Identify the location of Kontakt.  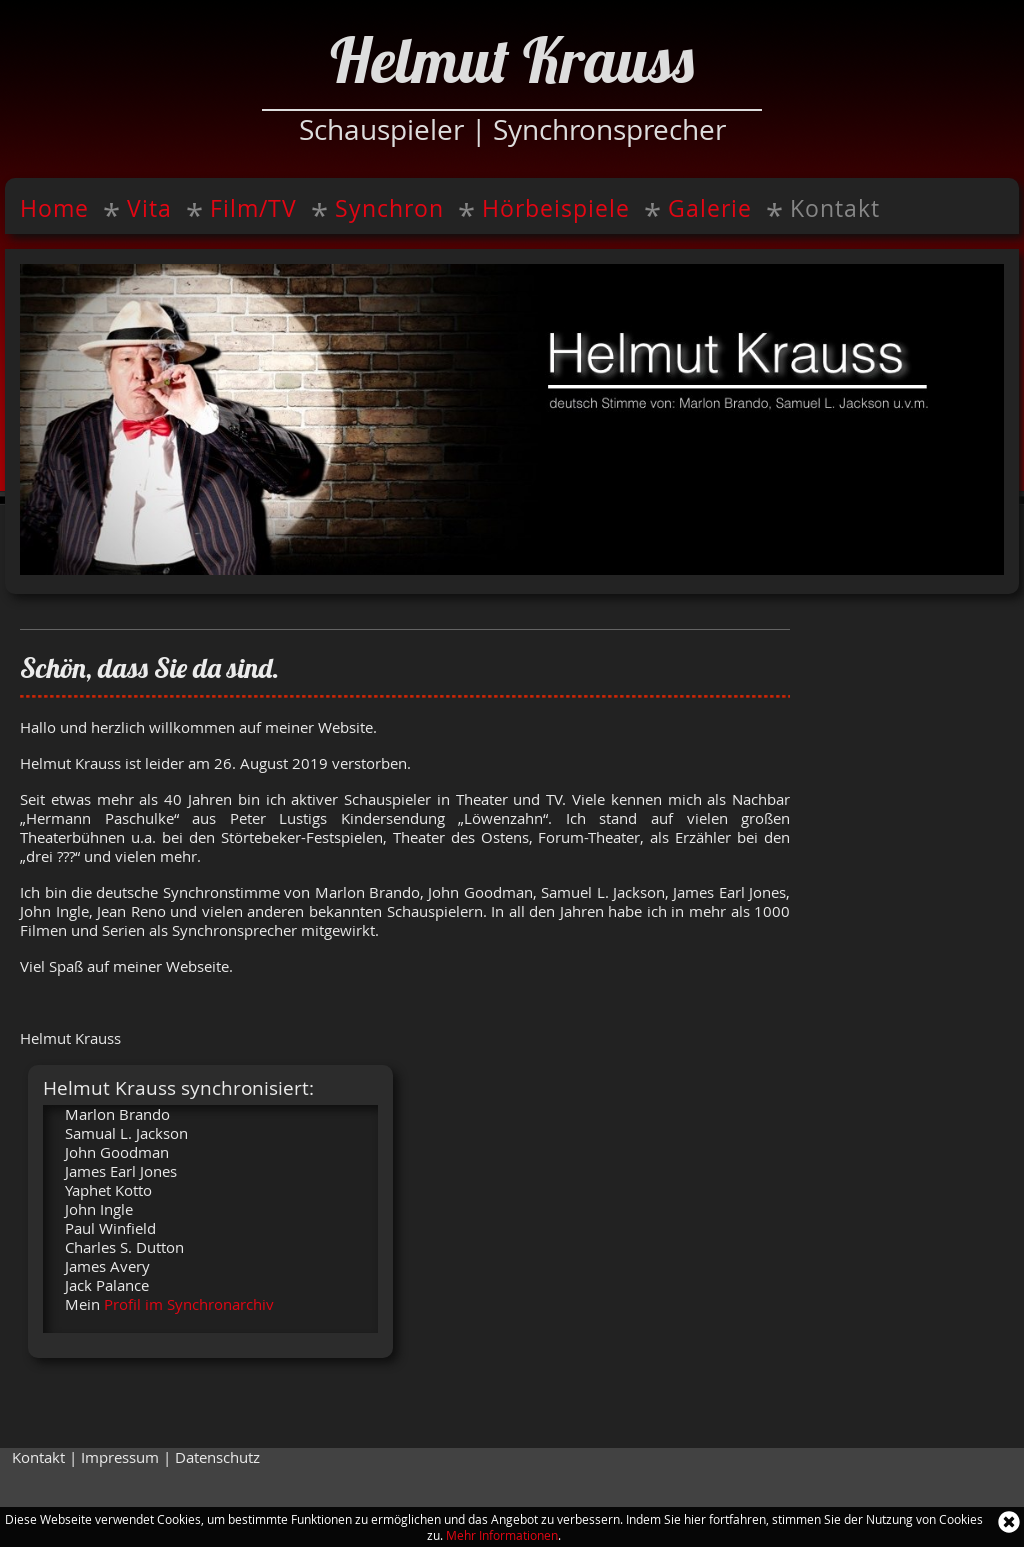
(835, 208).